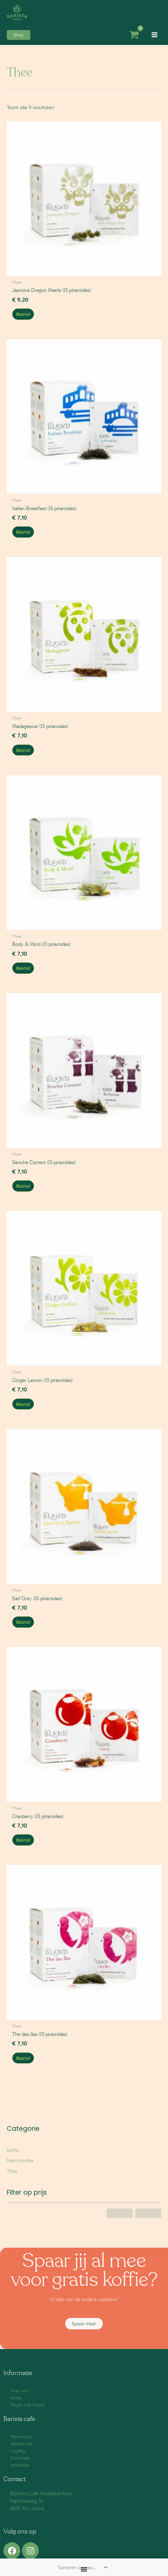  I want to click on Loyalty, so click(17, 2450).